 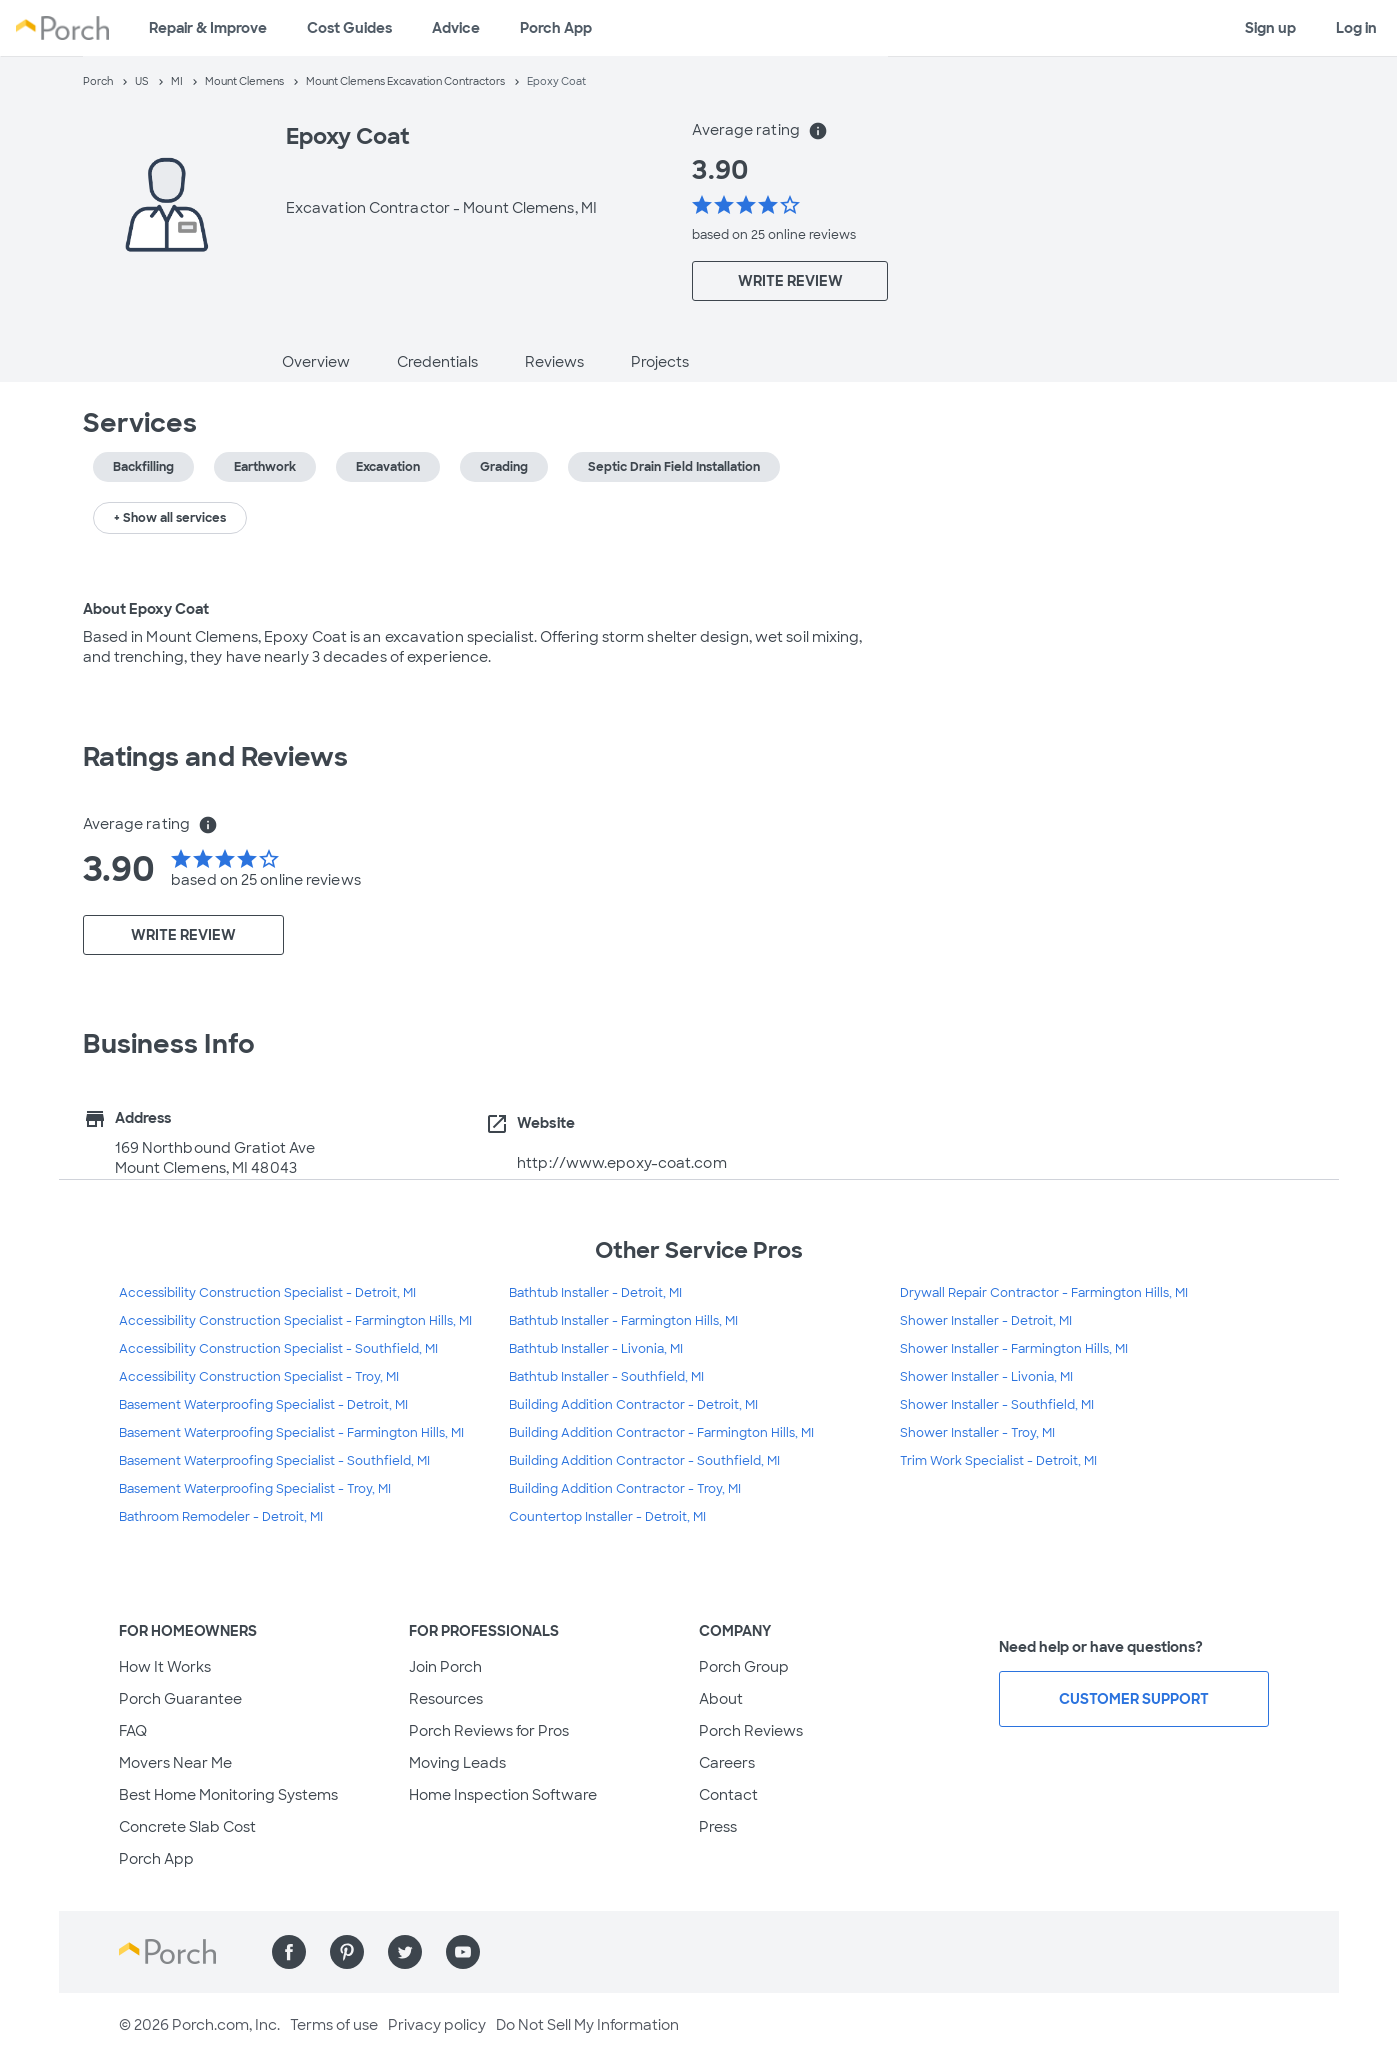 I want to click on Porch Group, so click(x=744, y=1667).